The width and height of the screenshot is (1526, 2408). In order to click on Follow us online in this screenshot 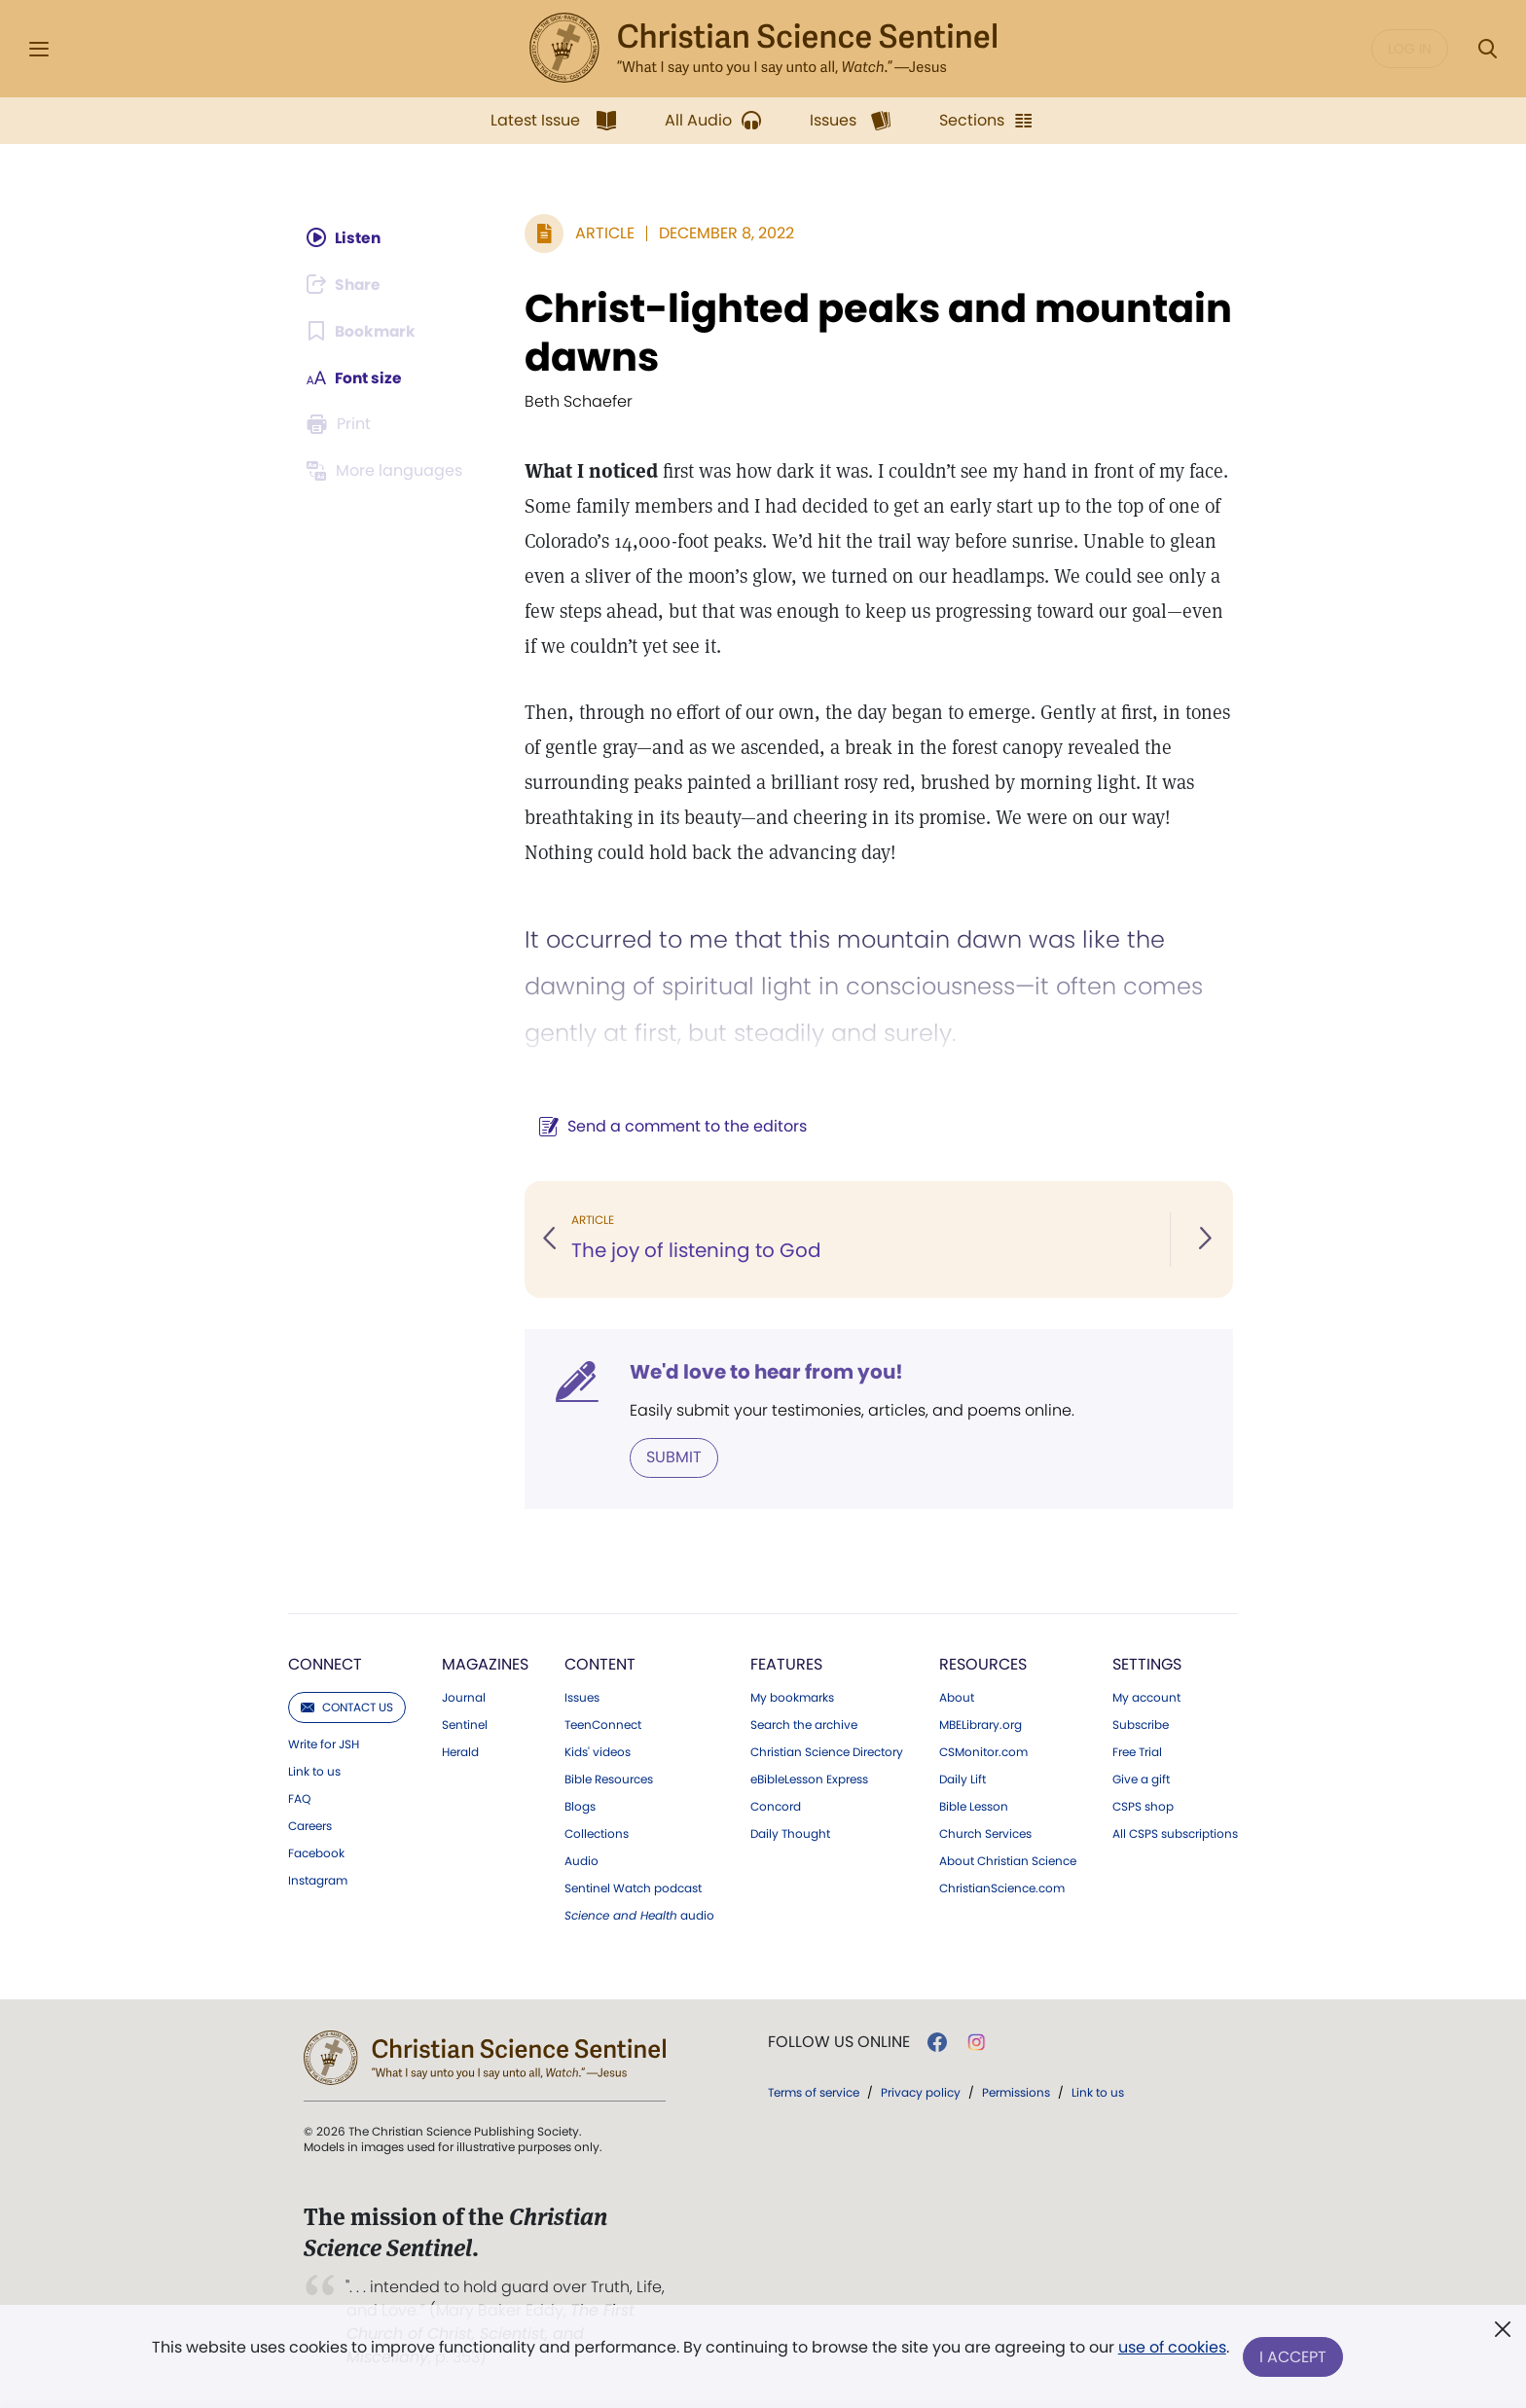, I will do `click(839, 2042)`.